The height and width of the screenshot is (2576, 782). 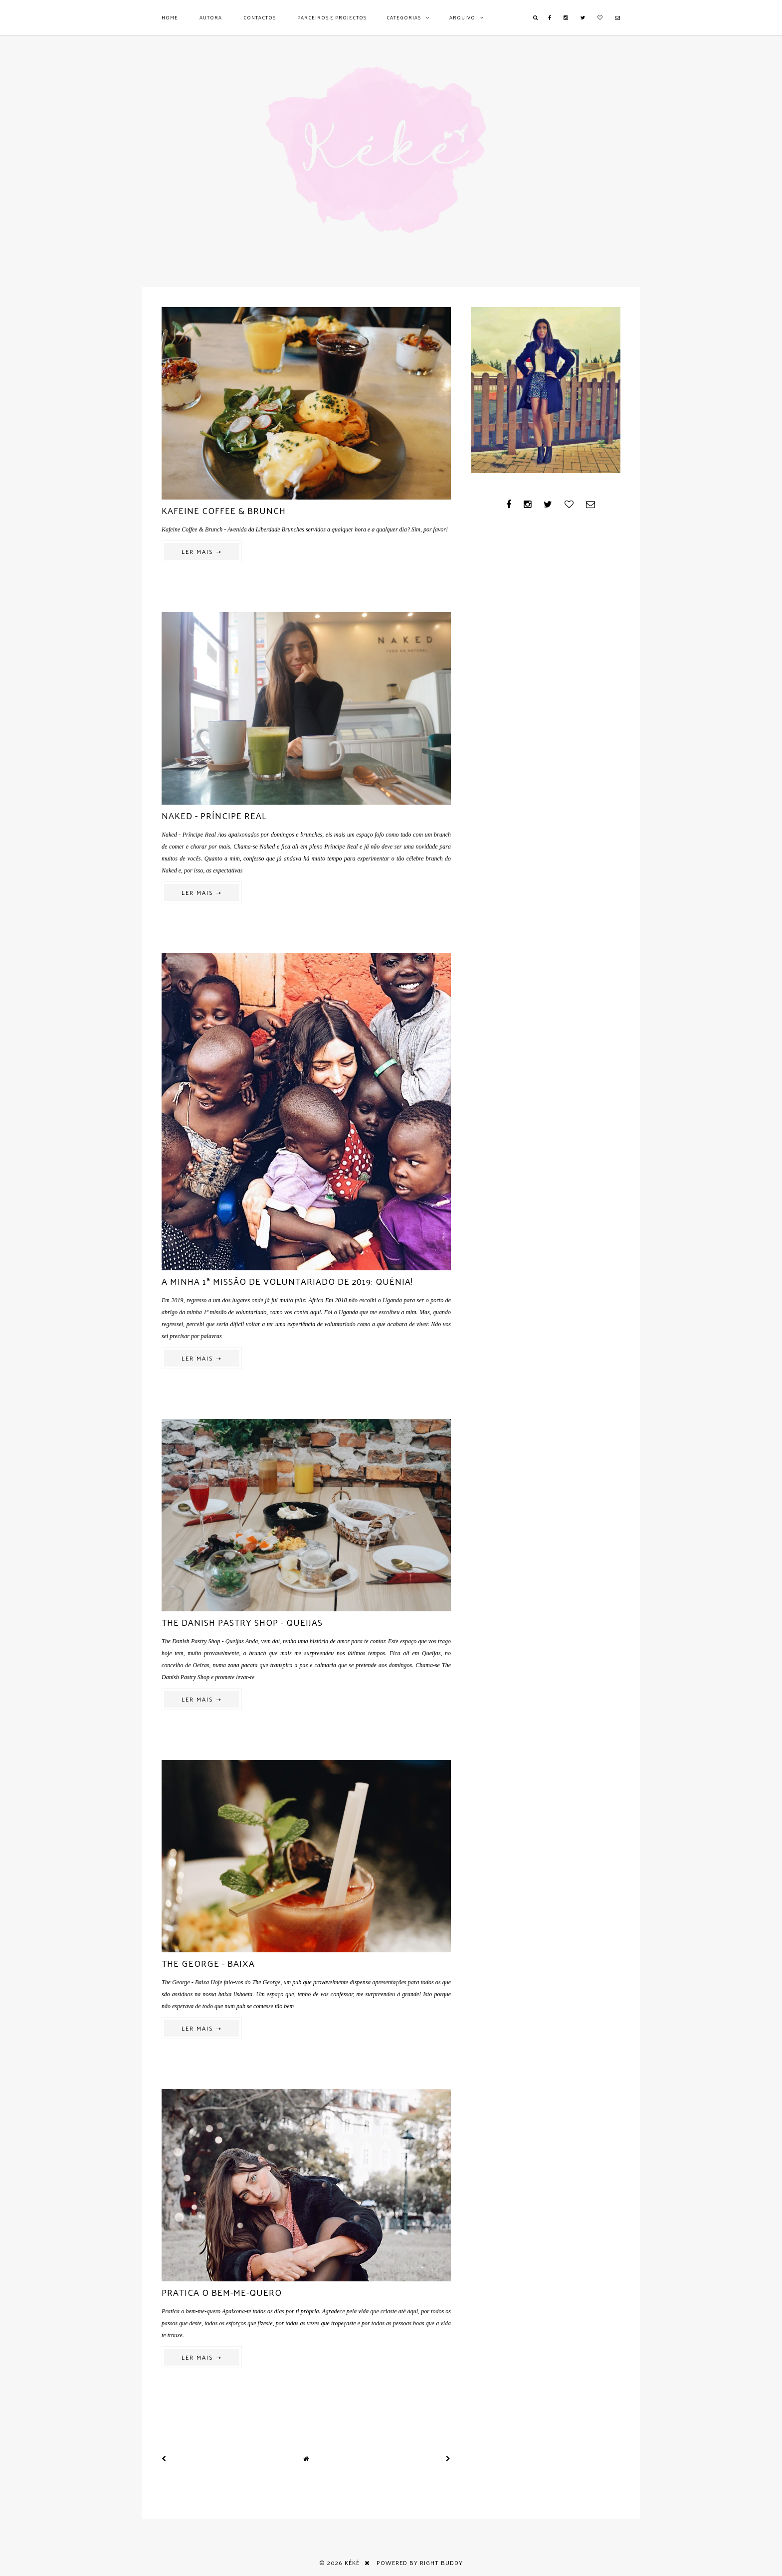 I want to click on Categorias, so click(x=404, y=17).